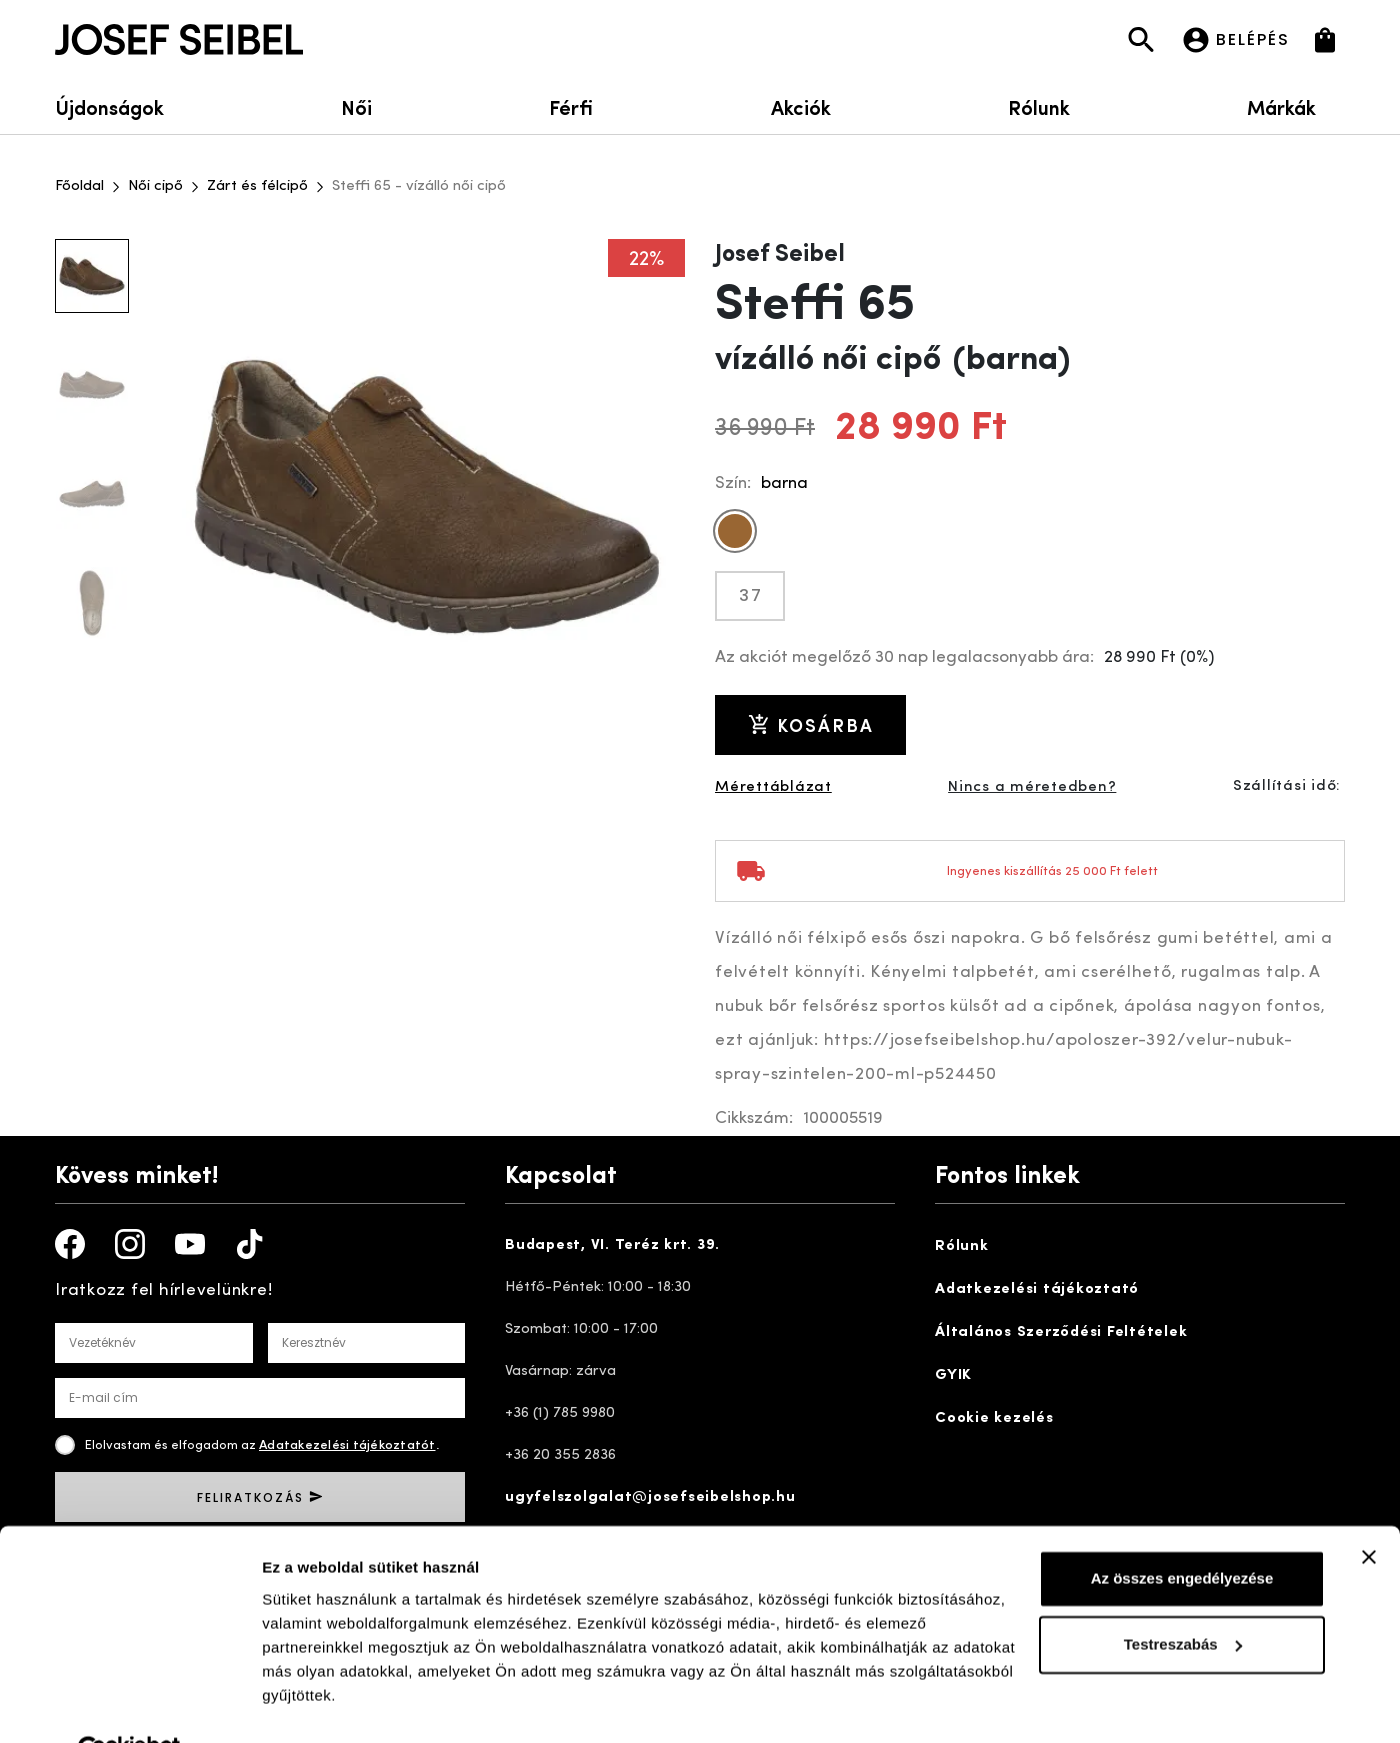 The height and width of the screenshot is (1743, 1400). Describe the element at coordinates (1037, 1289) in the screenshot. I see `Adatkezelési tájékoztató` at that location.